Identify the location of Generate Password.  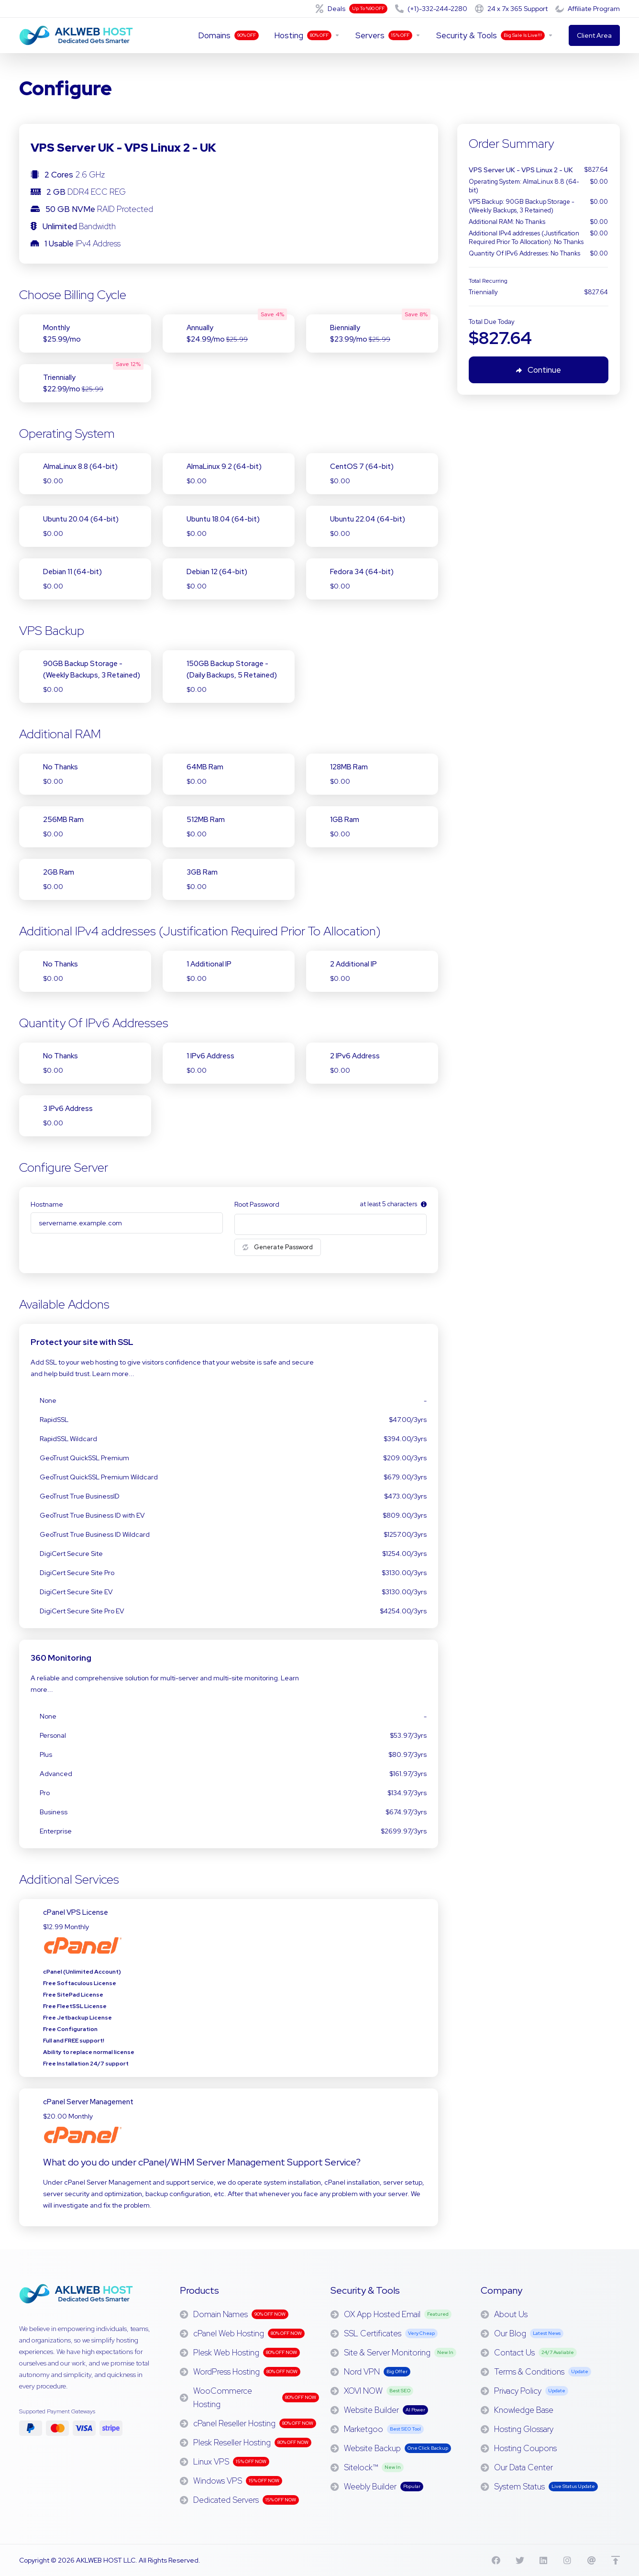
(277, 1247).